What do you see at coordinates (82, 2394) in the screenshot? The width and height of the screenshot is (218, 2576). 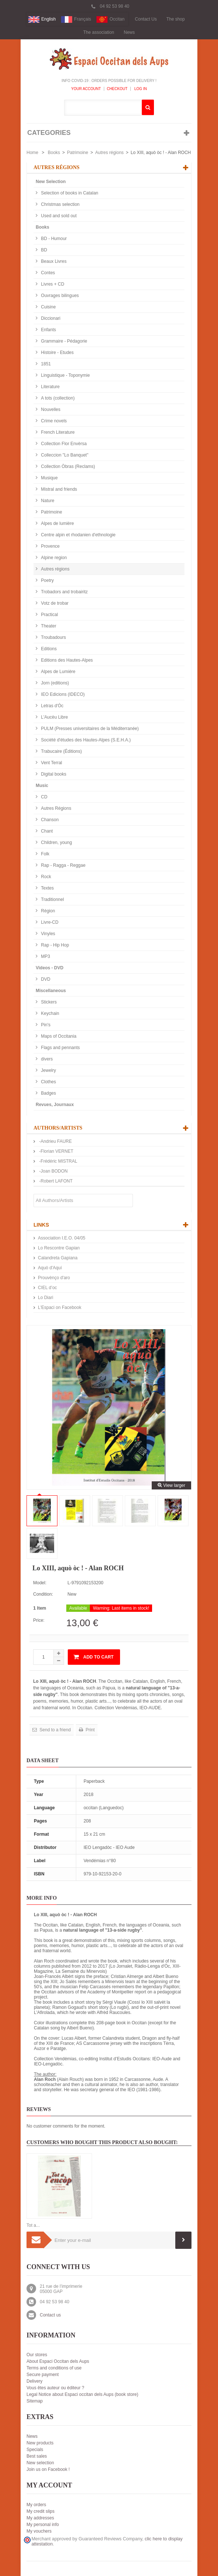 I see `Legal Notice about Espaci occitan dels Aups (book store)` at bounding box center [82, 2394].